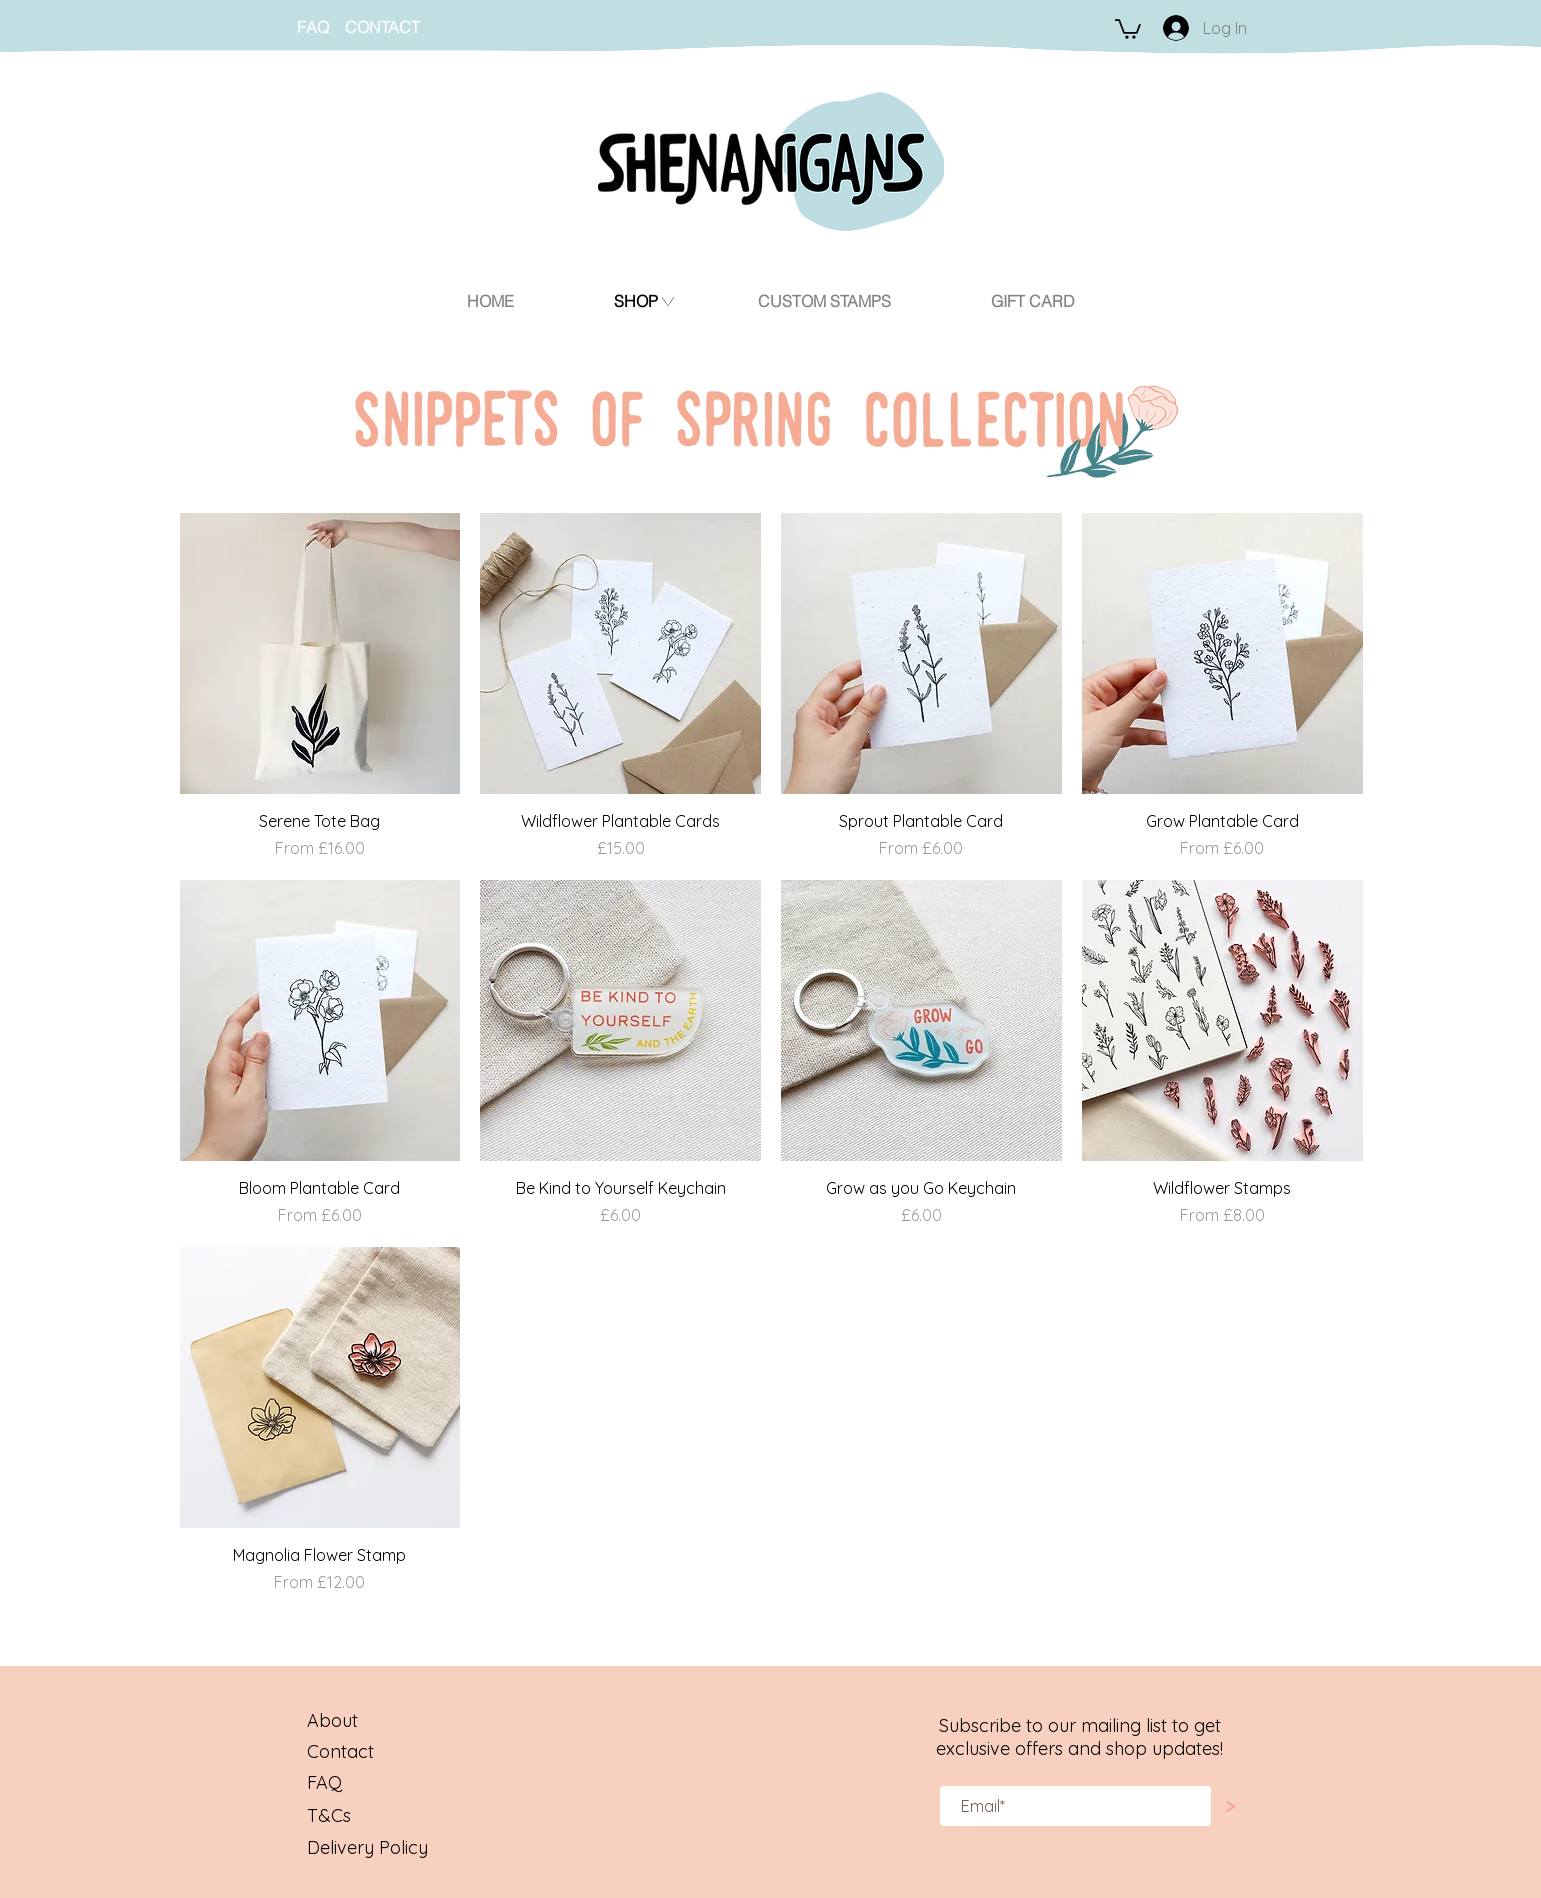 The image size is (1541, 1898). I want to click on [>], so click(1231, 1806).